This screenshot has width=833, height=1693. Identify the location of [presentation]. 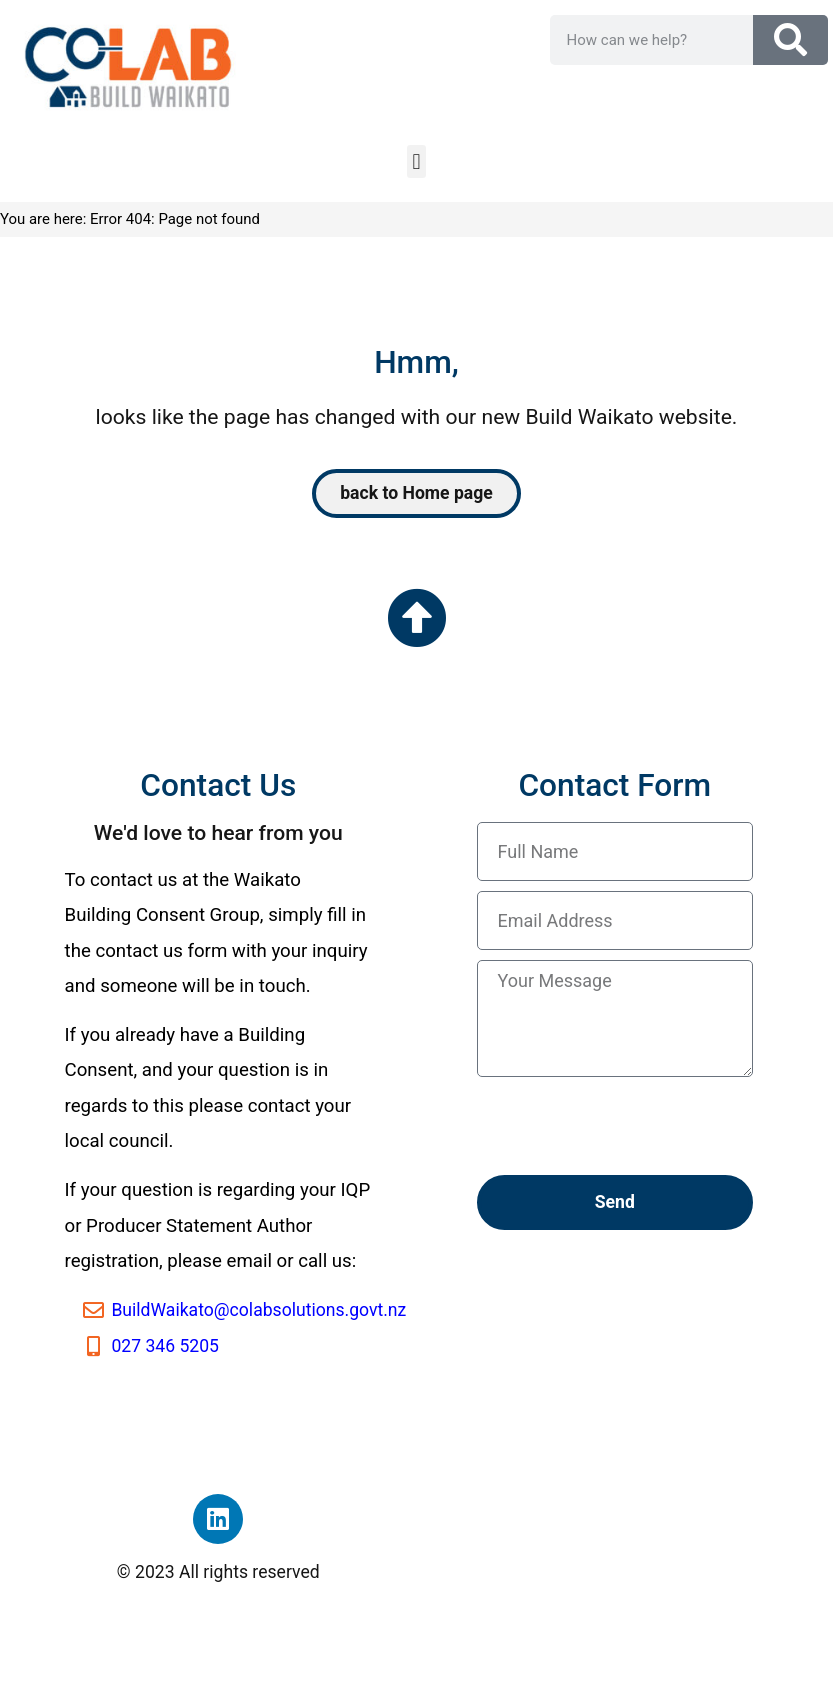
(629, 1126).